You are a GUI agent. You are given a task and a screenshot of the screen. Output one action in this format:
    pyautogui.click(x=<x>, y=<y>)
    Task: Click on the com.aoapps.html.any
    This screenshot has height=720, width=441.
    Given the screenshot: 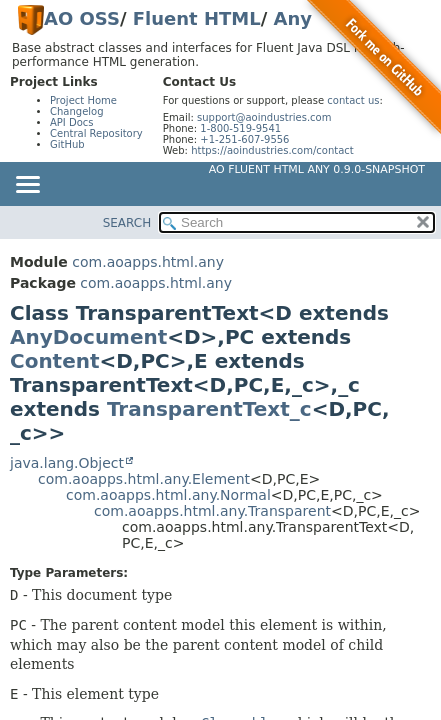 What is the action you would take?
    pyautogui.click(x=148, y=262)
    